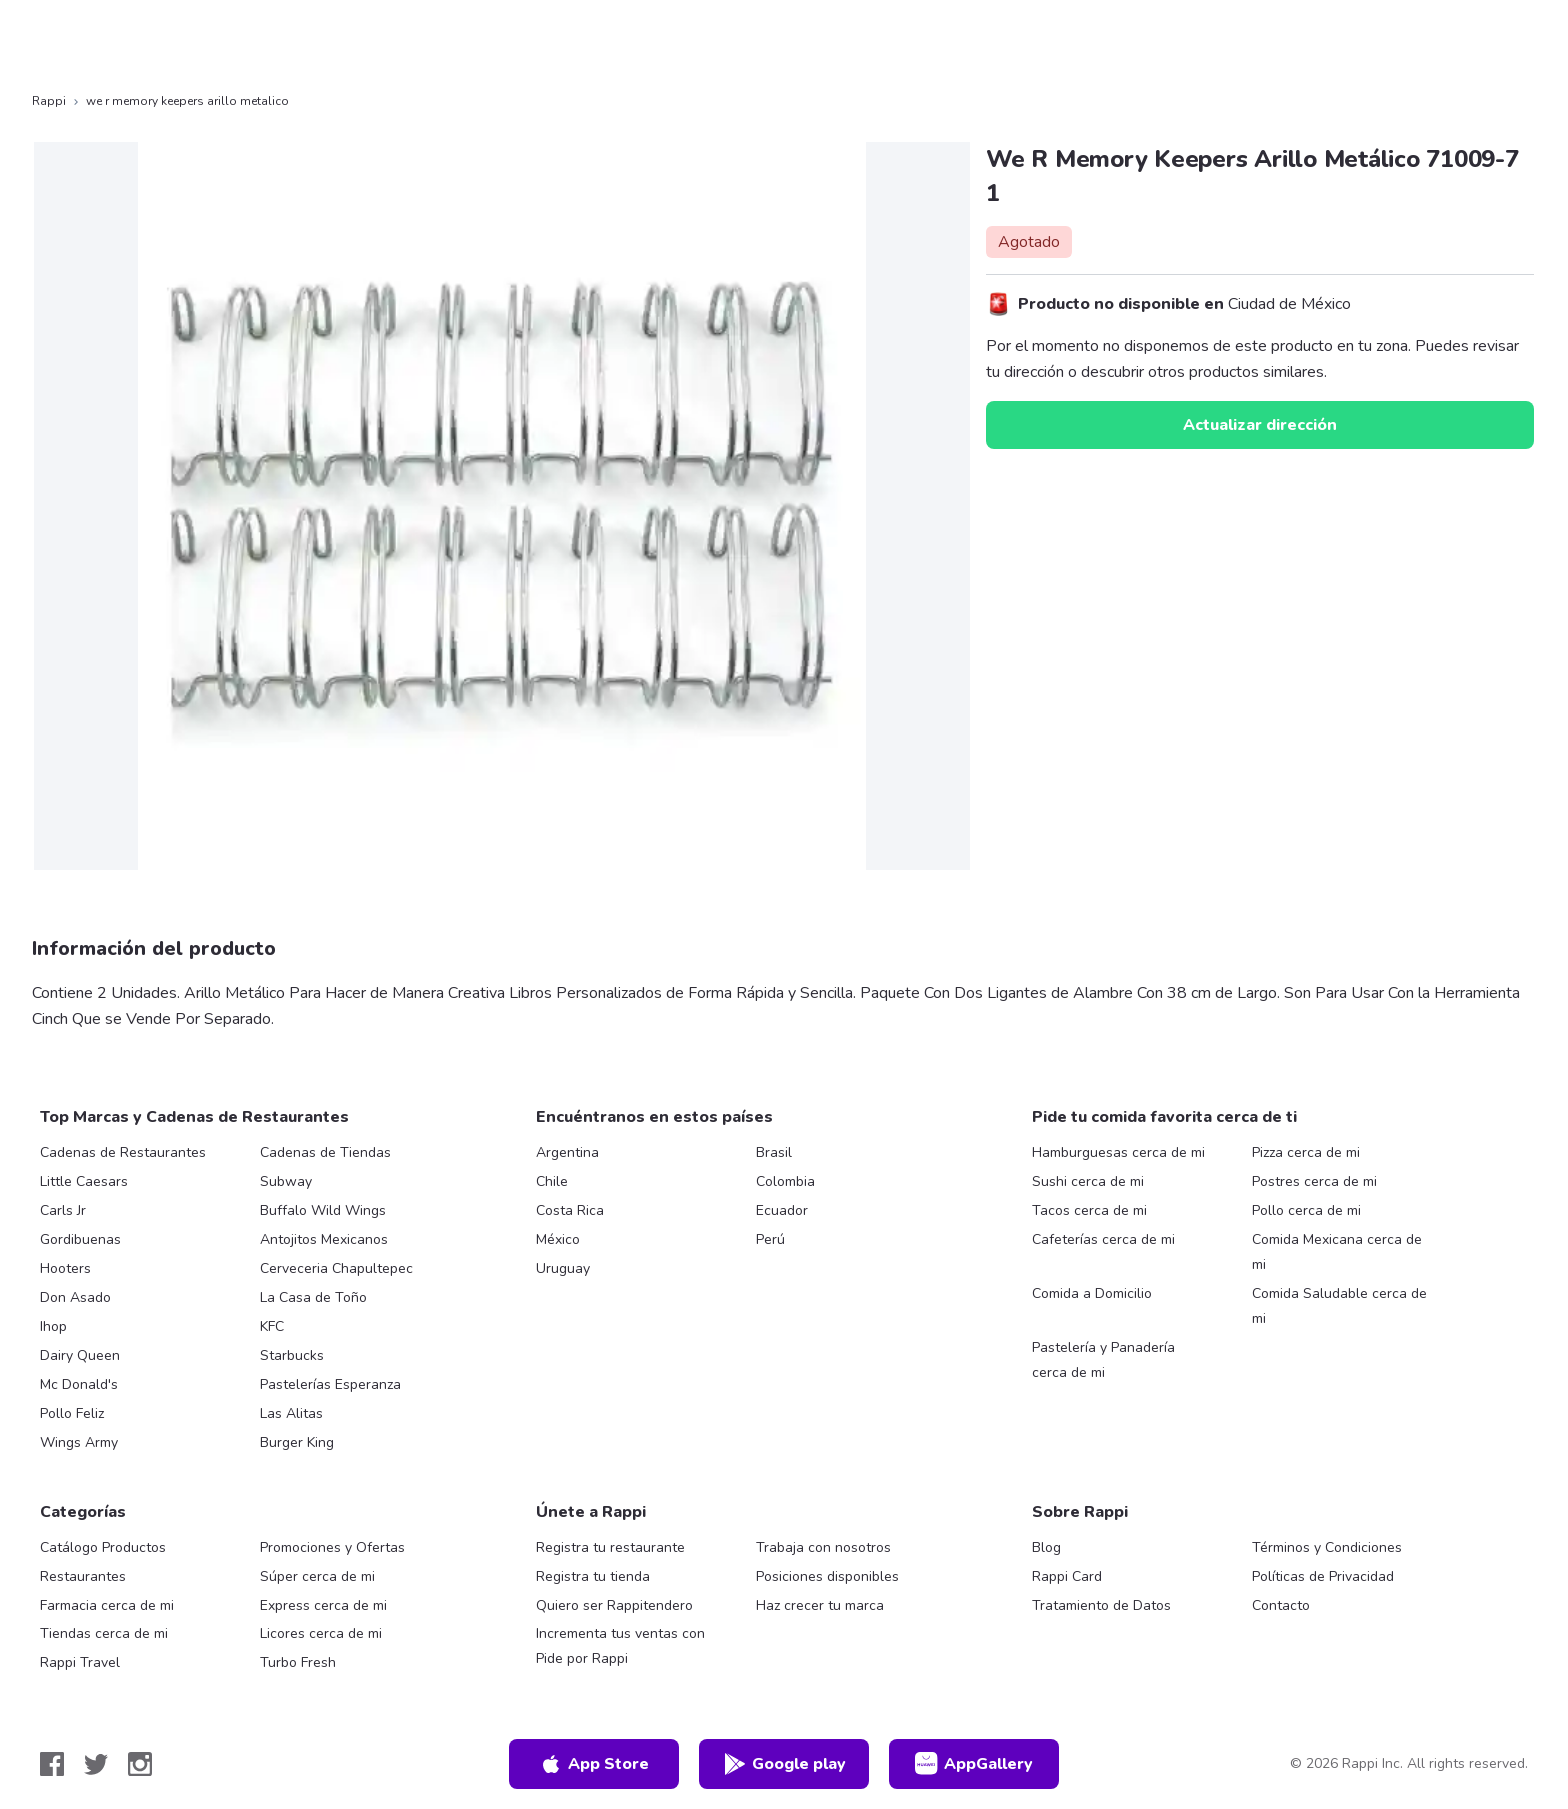  I want to click on Express cerca de mi, so click(323, 1605).